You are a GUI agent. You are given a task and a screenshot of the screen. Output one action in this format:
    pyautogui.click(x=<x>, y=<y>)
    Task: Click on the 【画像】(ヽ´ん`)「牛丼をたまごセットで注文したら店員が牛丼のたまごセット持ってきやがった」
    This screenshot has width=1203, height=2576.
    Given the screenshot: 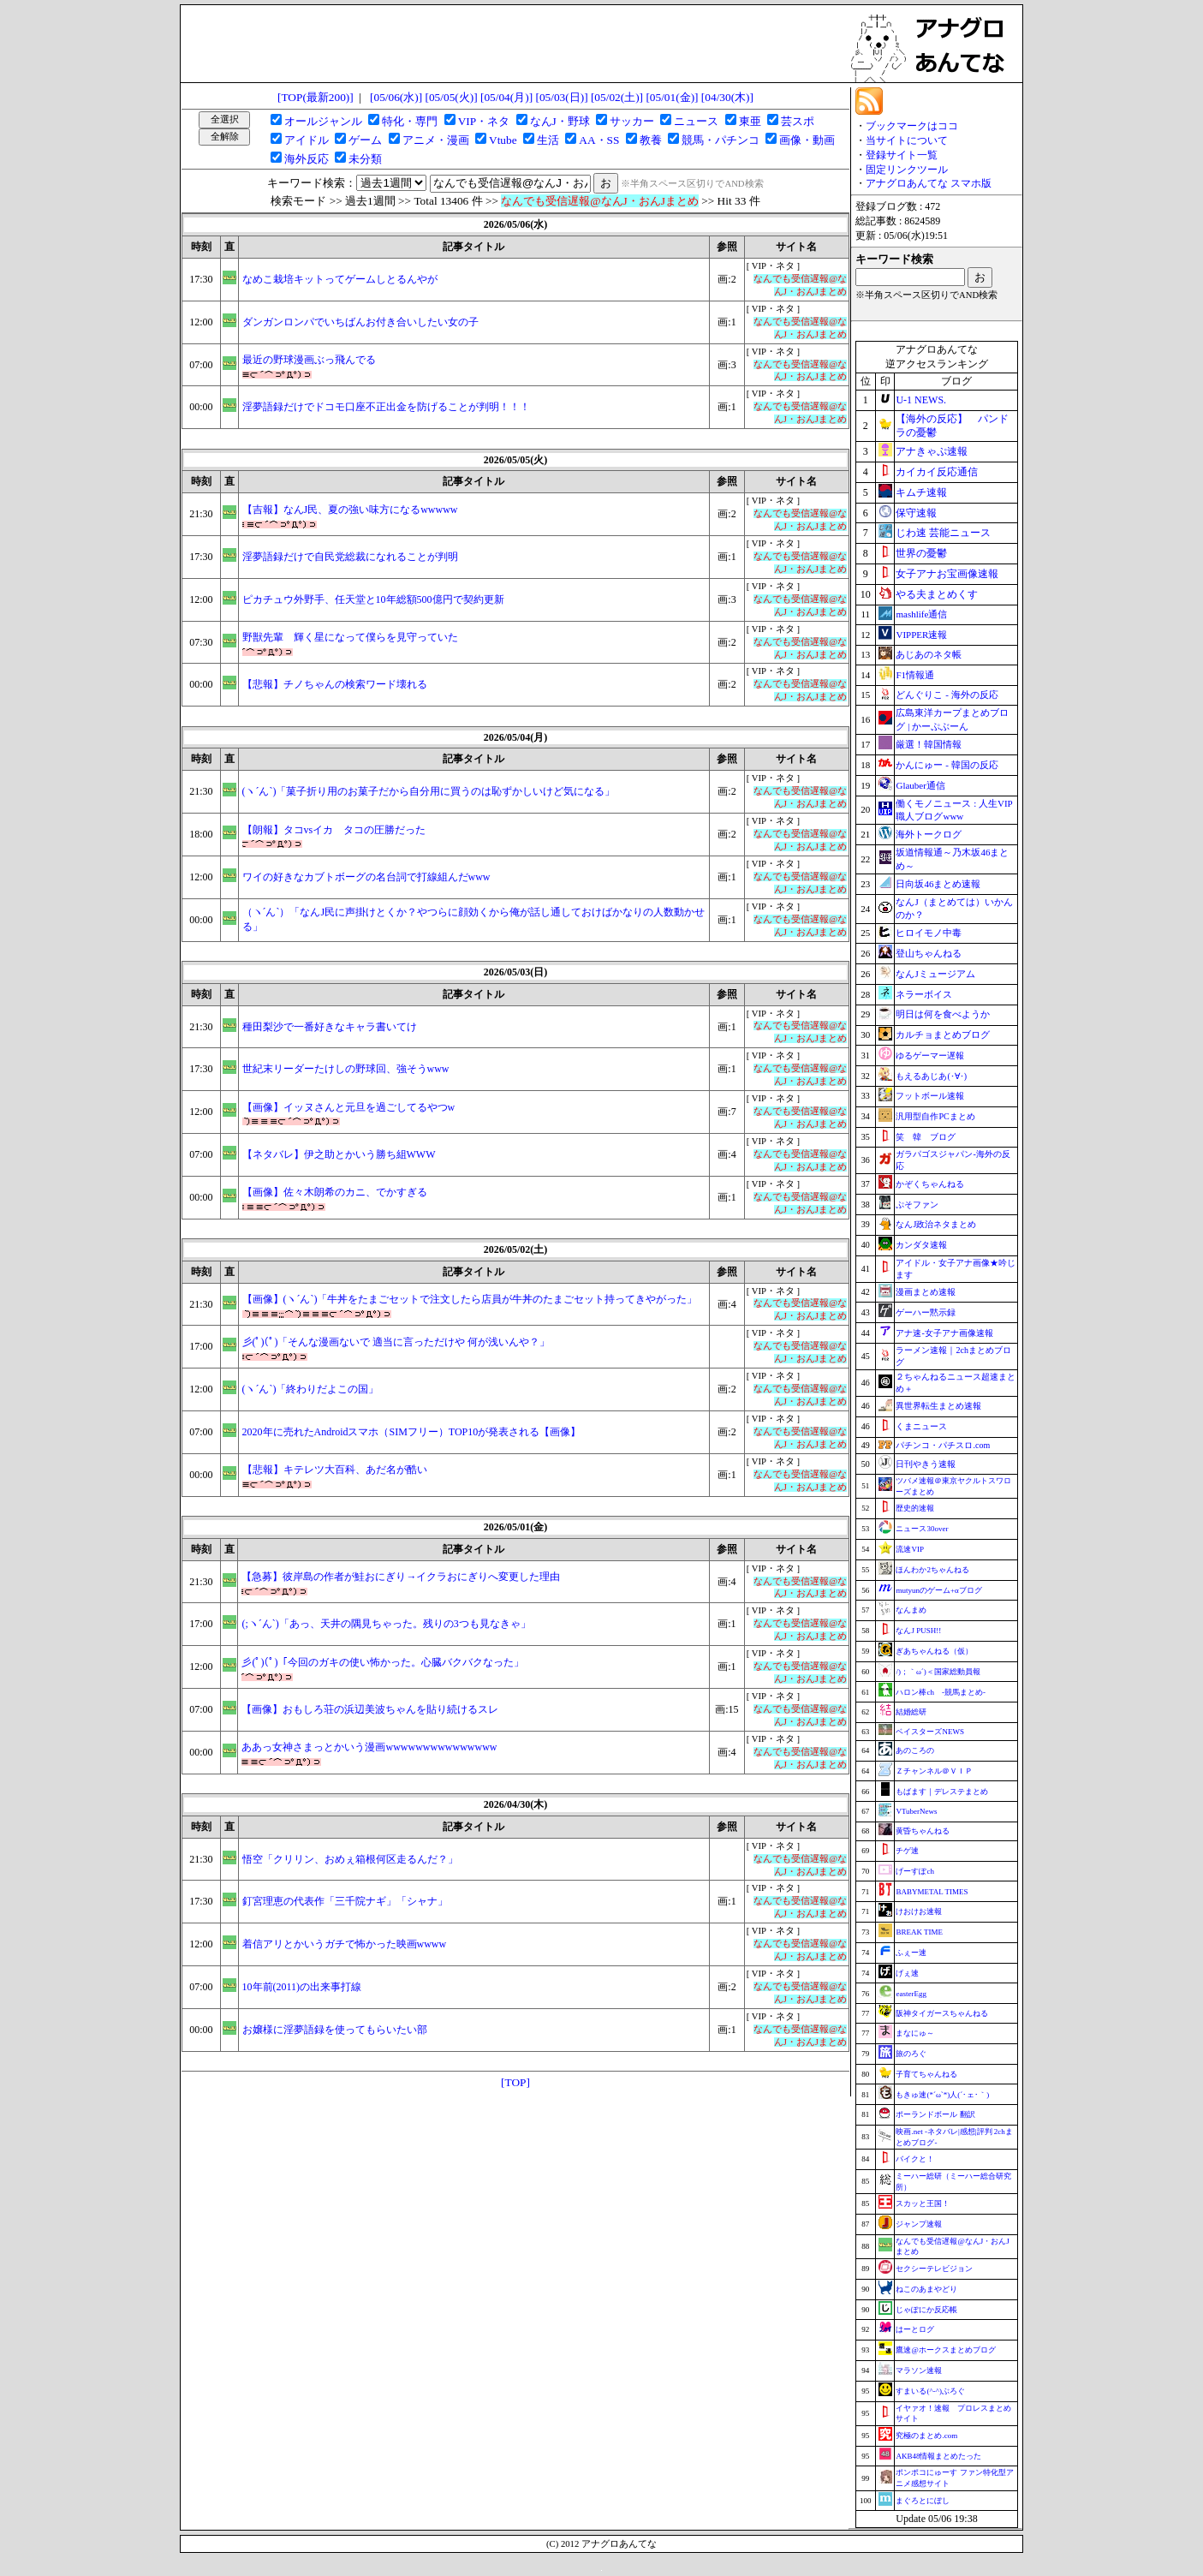 What is the action you would take?
    pyautogui.click(x=470, y=1299)
    